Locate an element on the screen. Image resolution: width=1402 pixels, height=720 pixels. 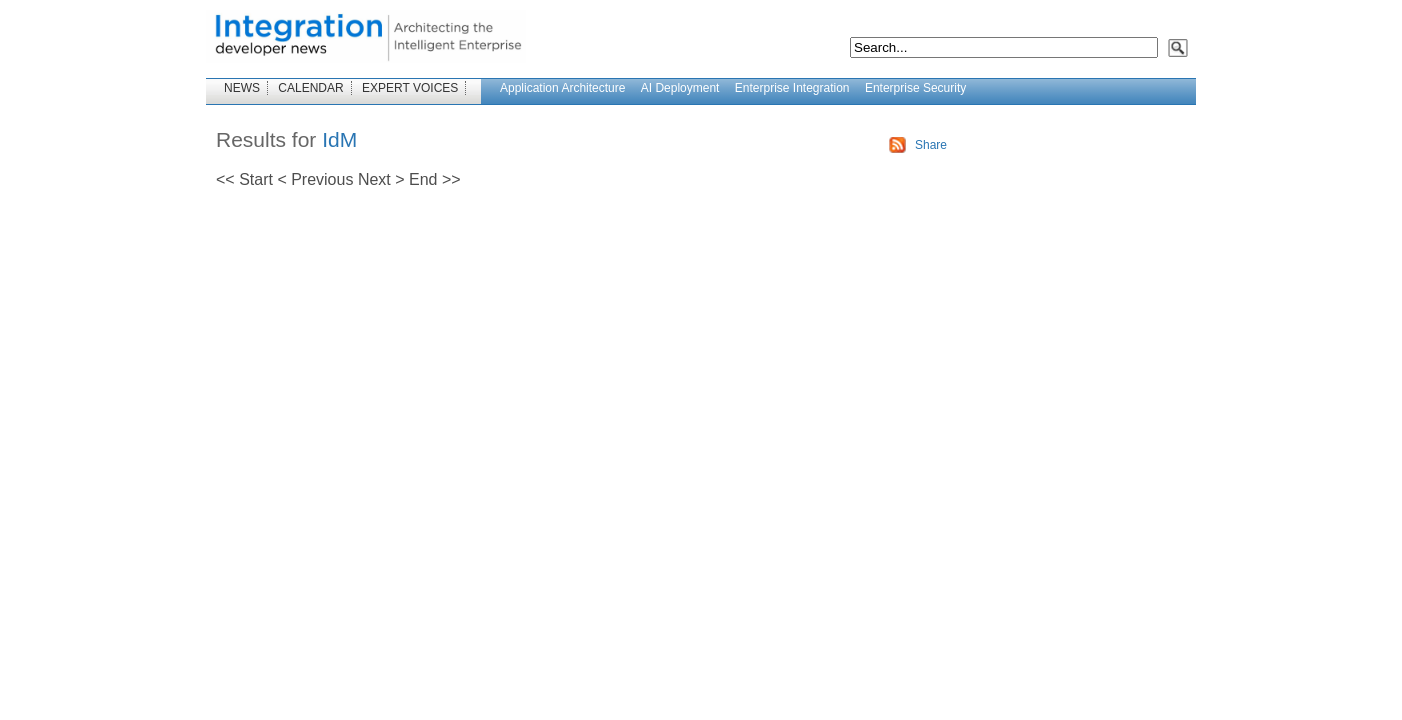
Share is located at coordinates (931, 145).